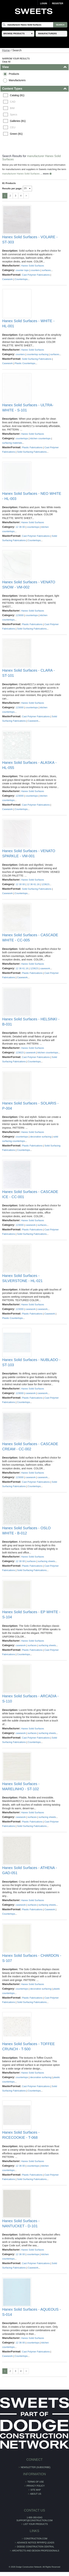 The width and height of the screenshot is (69, 2576). Describe the element at coordinates (21, 2223) in the screenshot. I see `Hanex Solid Surfaces - NANTUCKET - D-101` at that location.